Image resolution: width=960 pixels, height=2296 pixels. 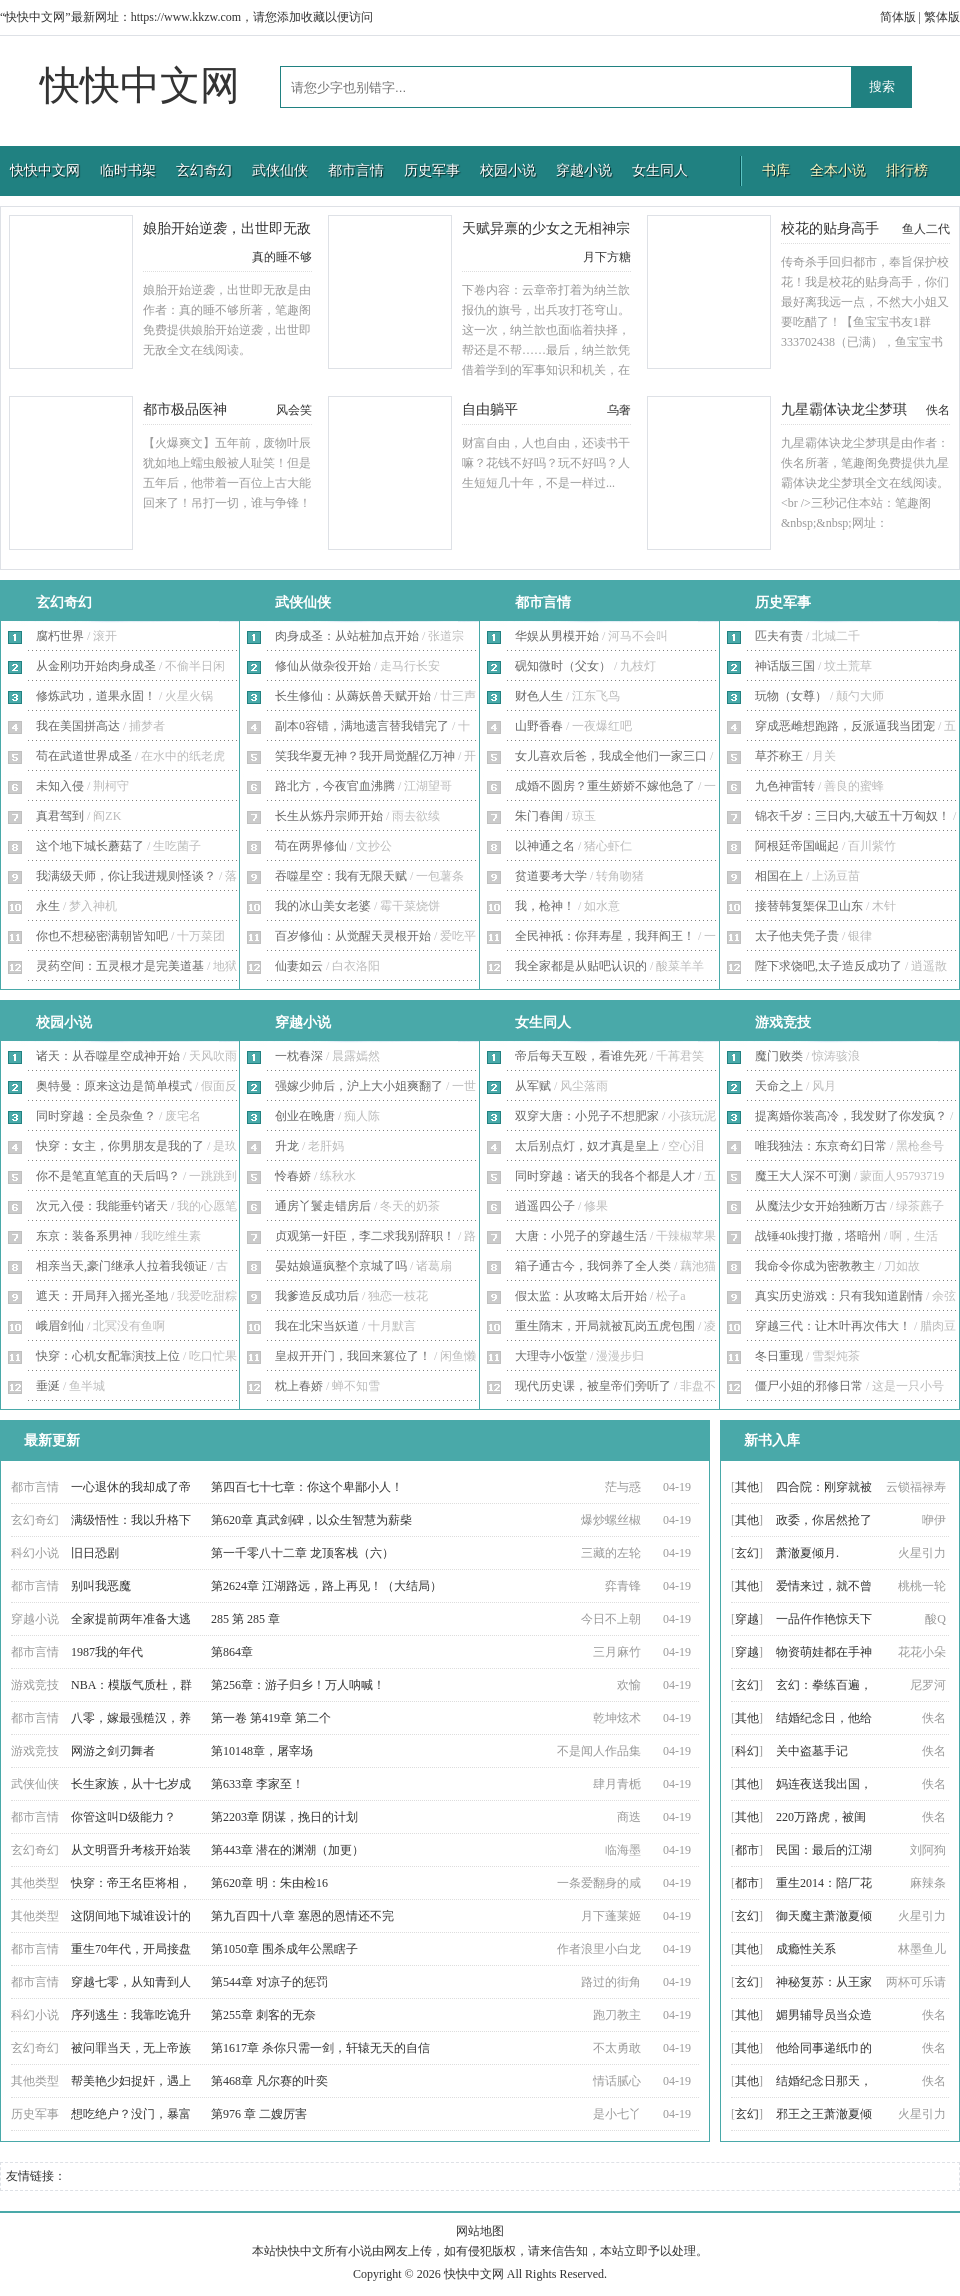 I want to click on 草芥称王, so click(x=779, y=756).